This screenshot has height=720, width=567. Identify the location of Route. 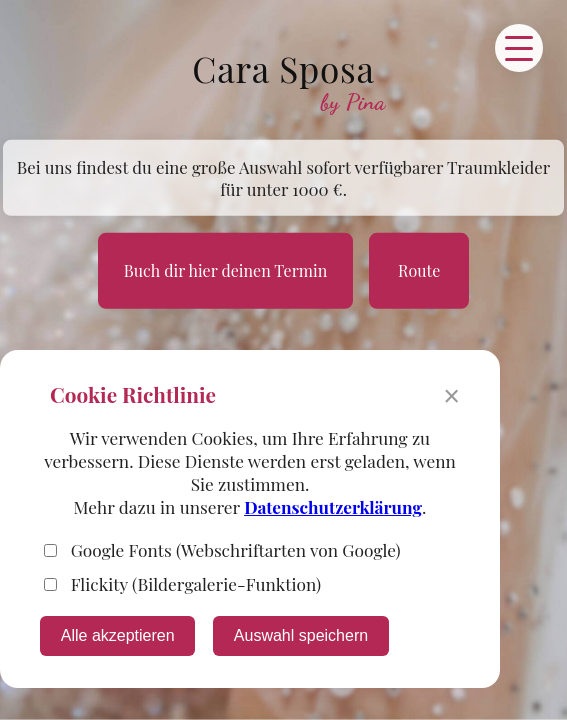
(419, 270).